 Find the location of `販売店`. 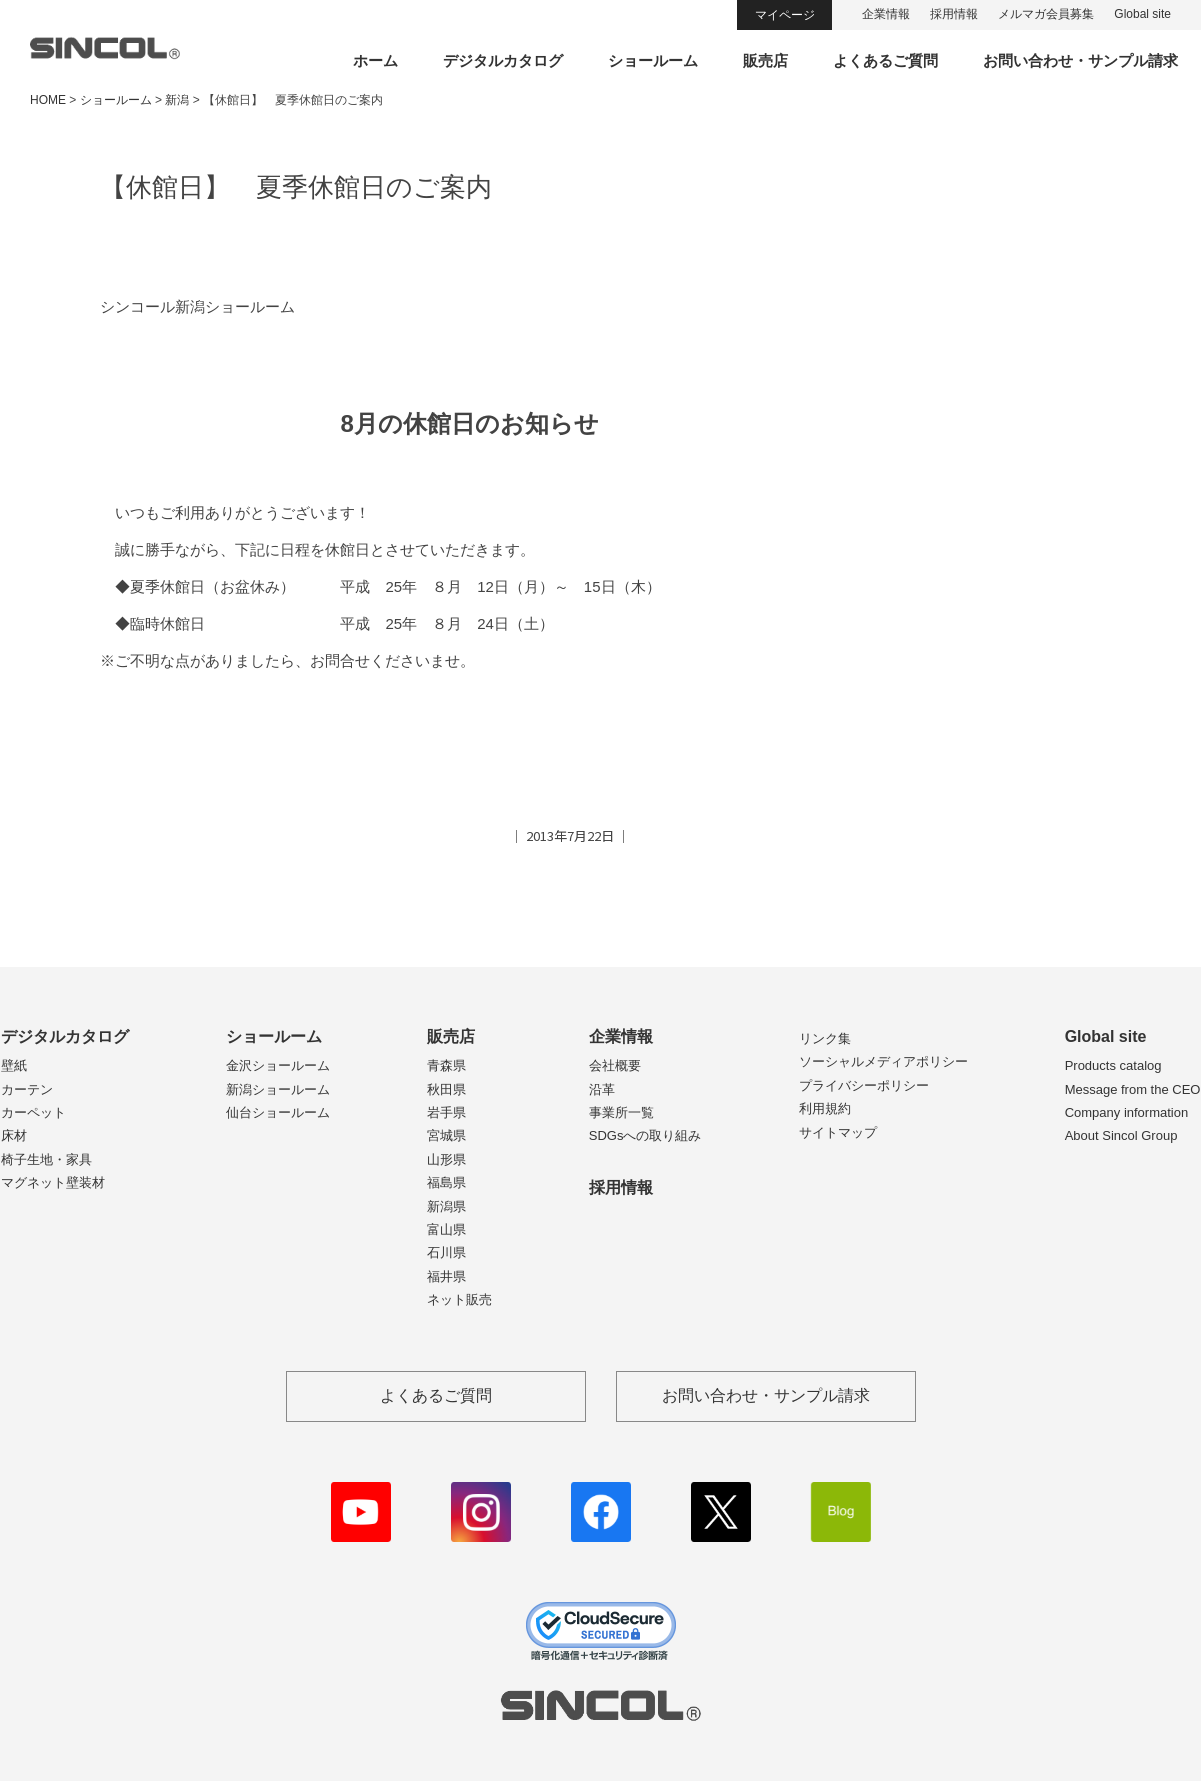

販売店 is located at coordinates (765, 60).